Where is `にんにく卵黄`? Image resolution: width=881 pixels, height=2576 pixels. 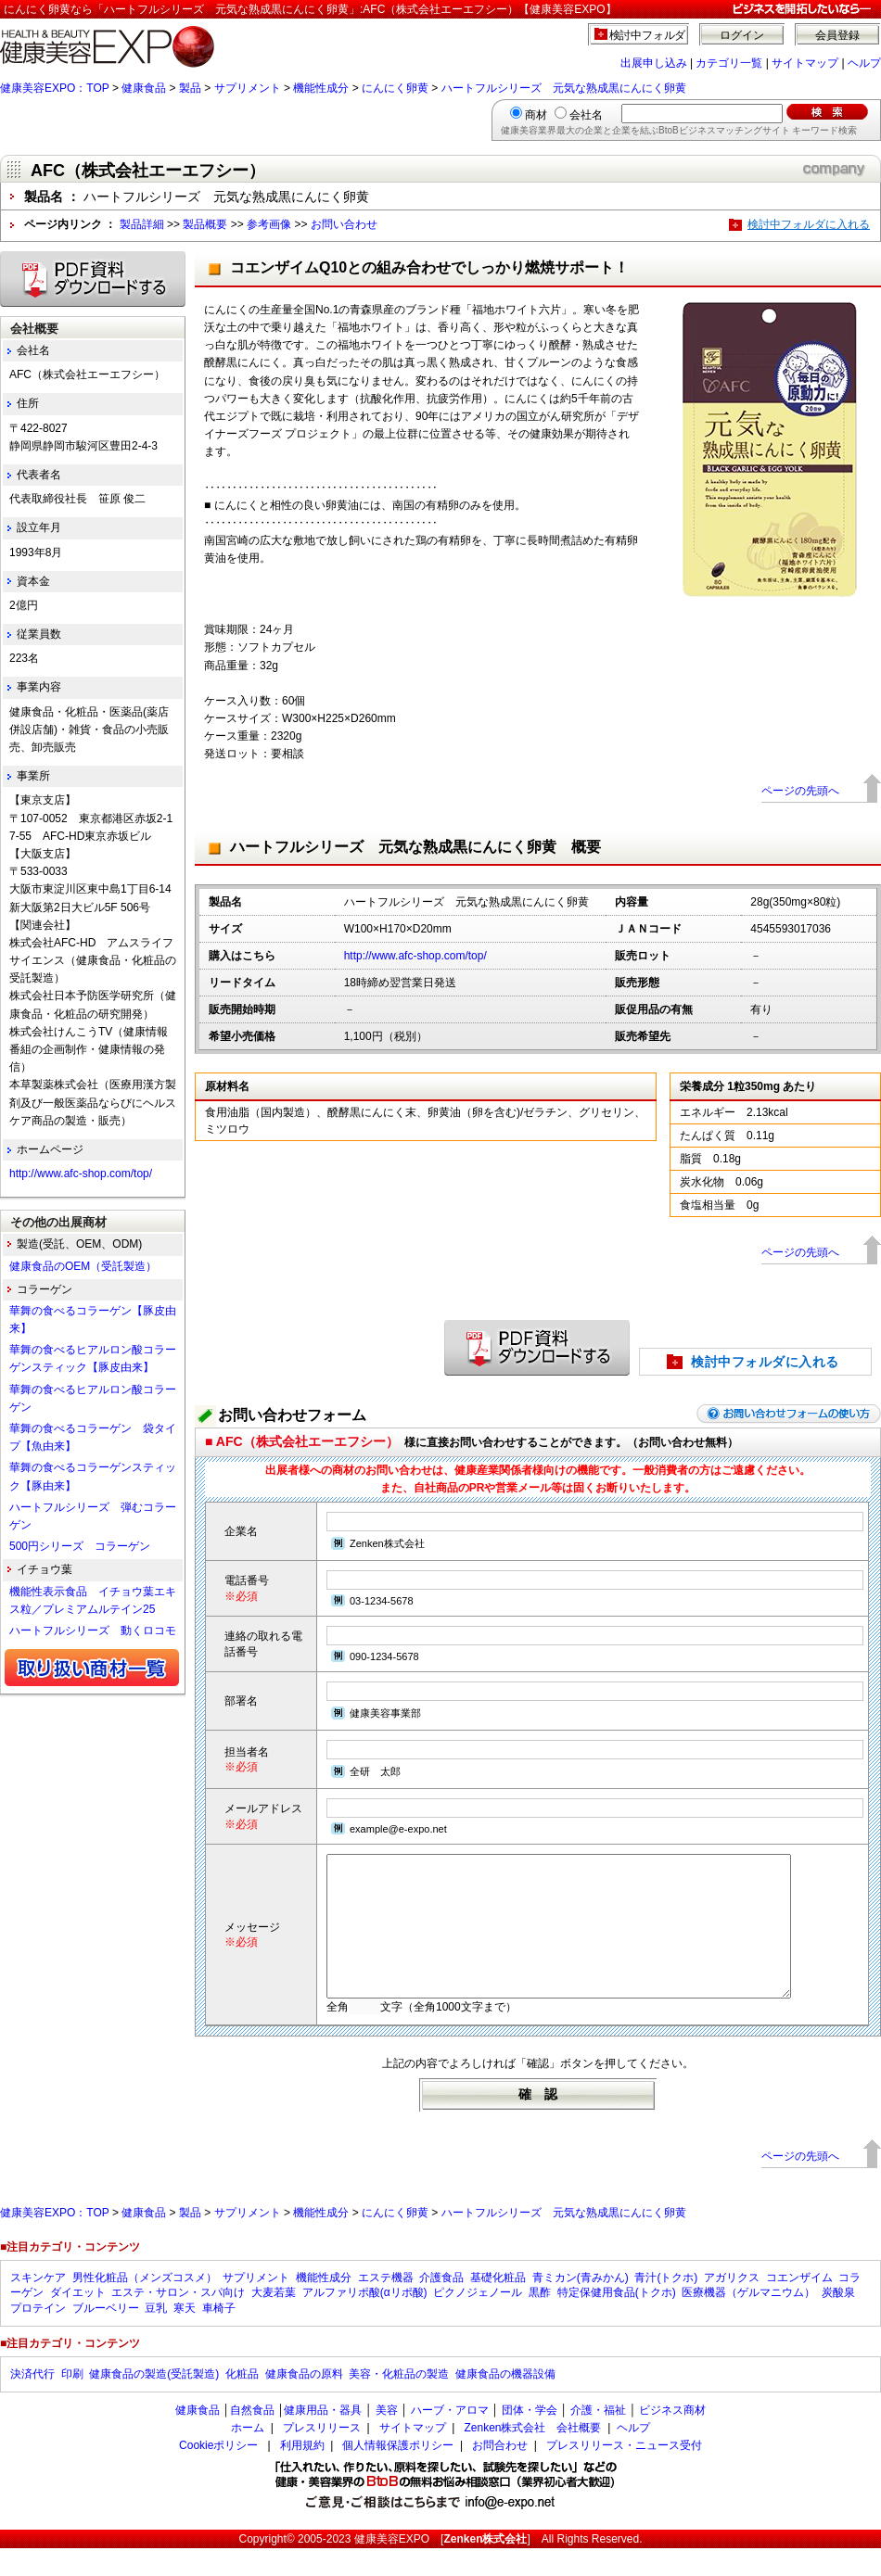
にんにく卵黄 is located at coordinates (395, 88).